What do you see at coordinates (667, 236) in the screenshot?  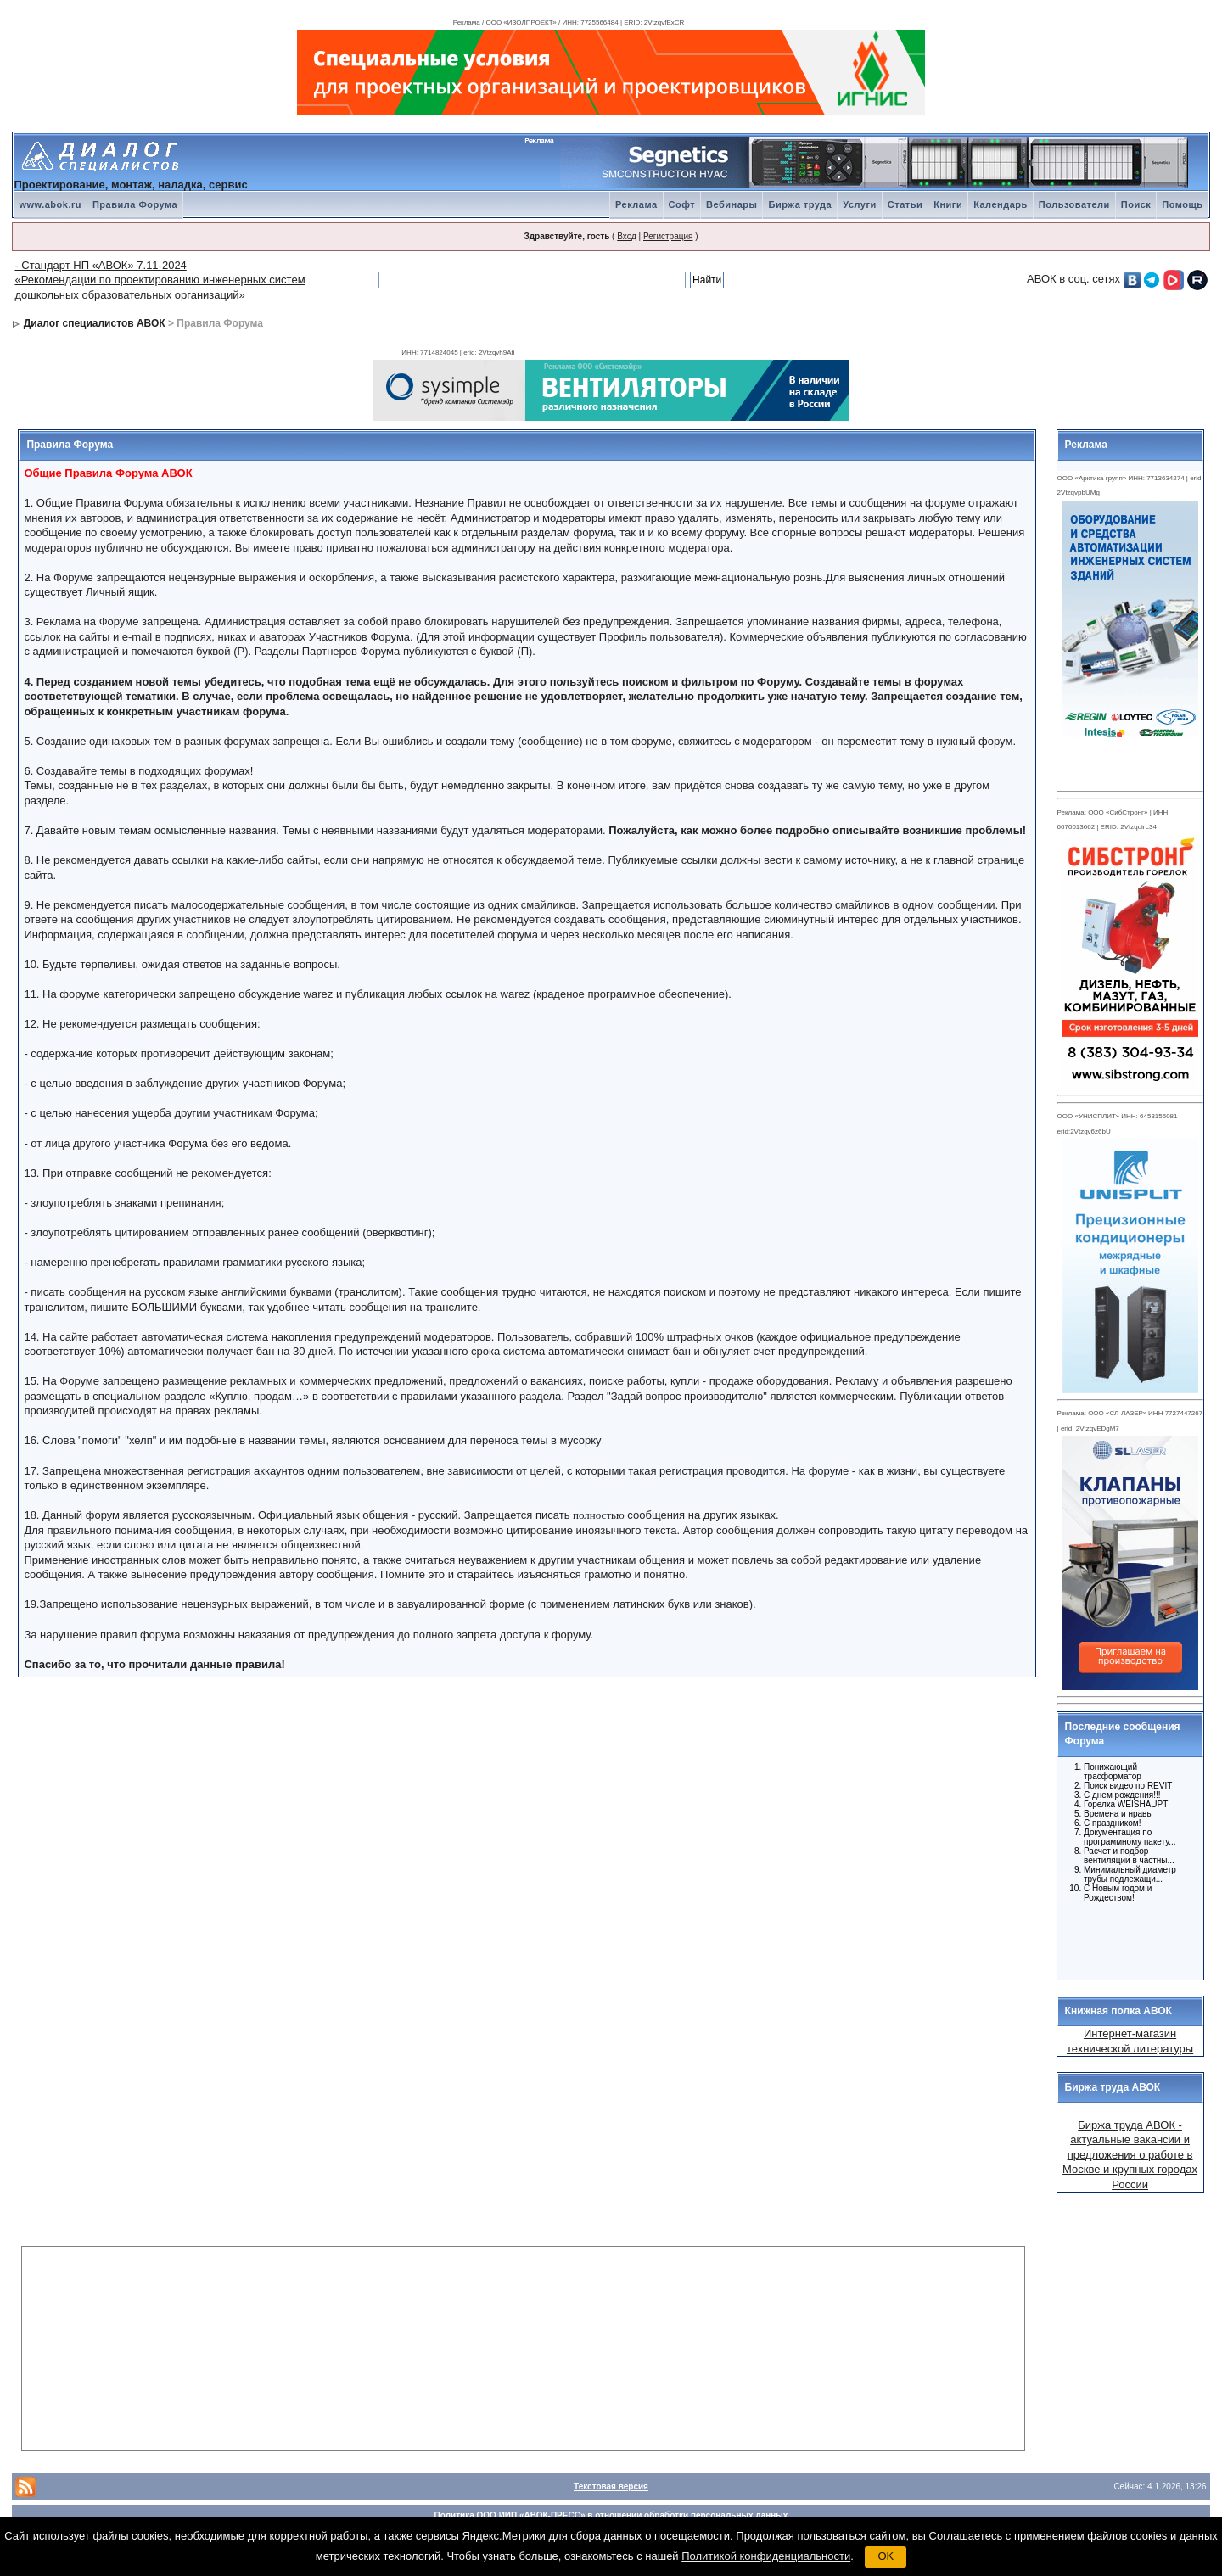 I see `Регистрация` at bounding box center [667, 236].